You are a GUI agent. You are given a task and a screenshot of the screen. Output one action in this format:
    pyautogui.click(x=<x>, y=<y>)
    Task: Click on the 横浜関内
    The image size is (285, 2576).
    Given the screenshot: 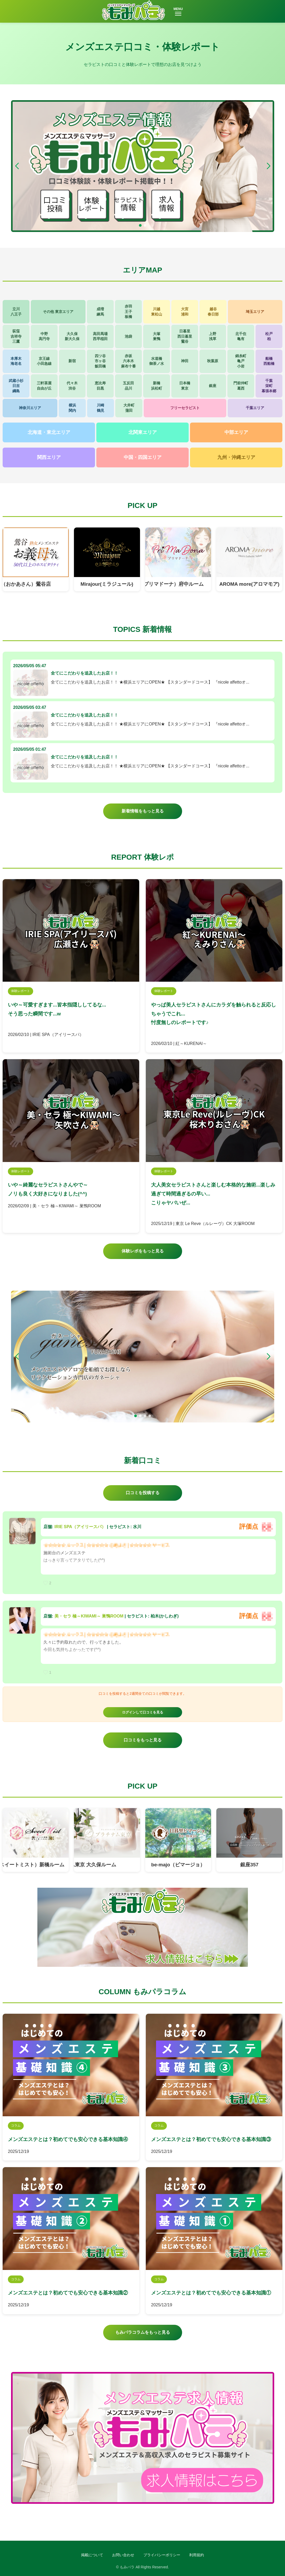 What is the action you would take?
    pyautogui.click(x=72, y=408)
    